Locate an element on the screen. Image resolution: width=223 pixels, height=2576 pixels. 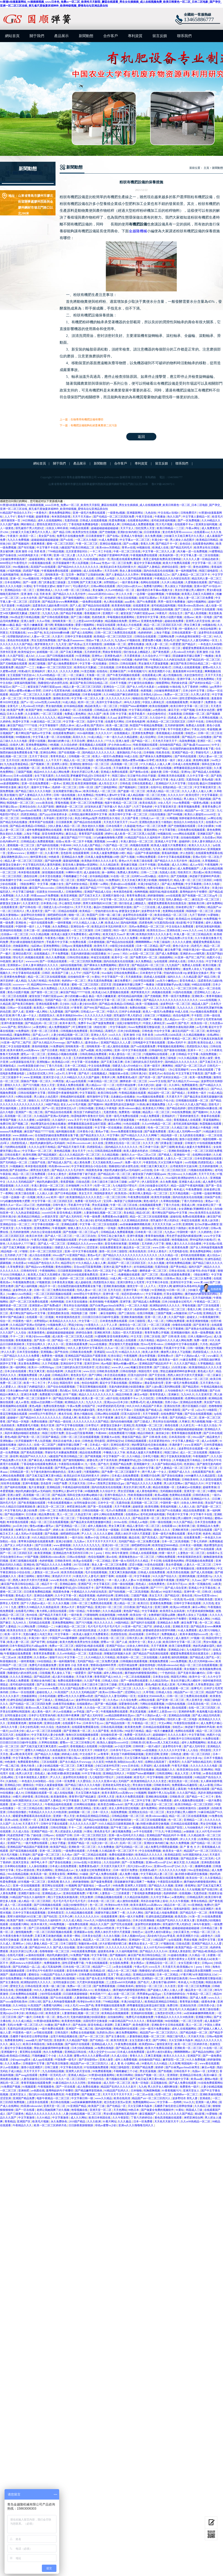
四虎影院永久地址 is located at coordinates (198, 1046).